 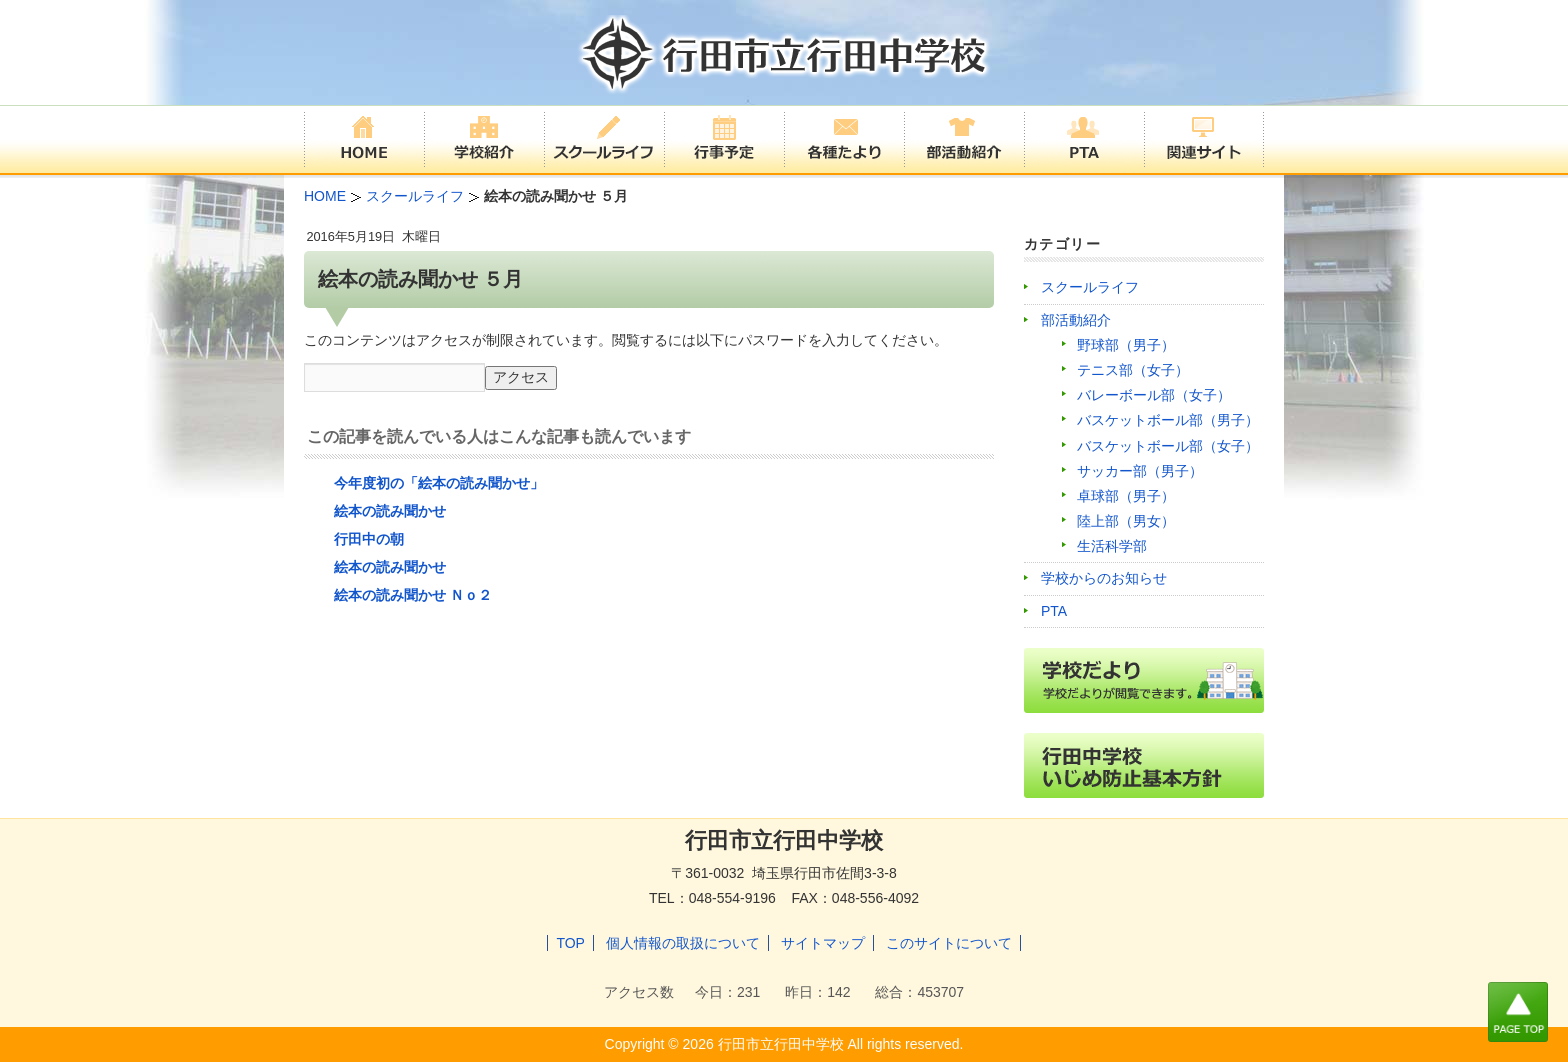 I want to click on 行田中の朝, so click(x=369, y=539).